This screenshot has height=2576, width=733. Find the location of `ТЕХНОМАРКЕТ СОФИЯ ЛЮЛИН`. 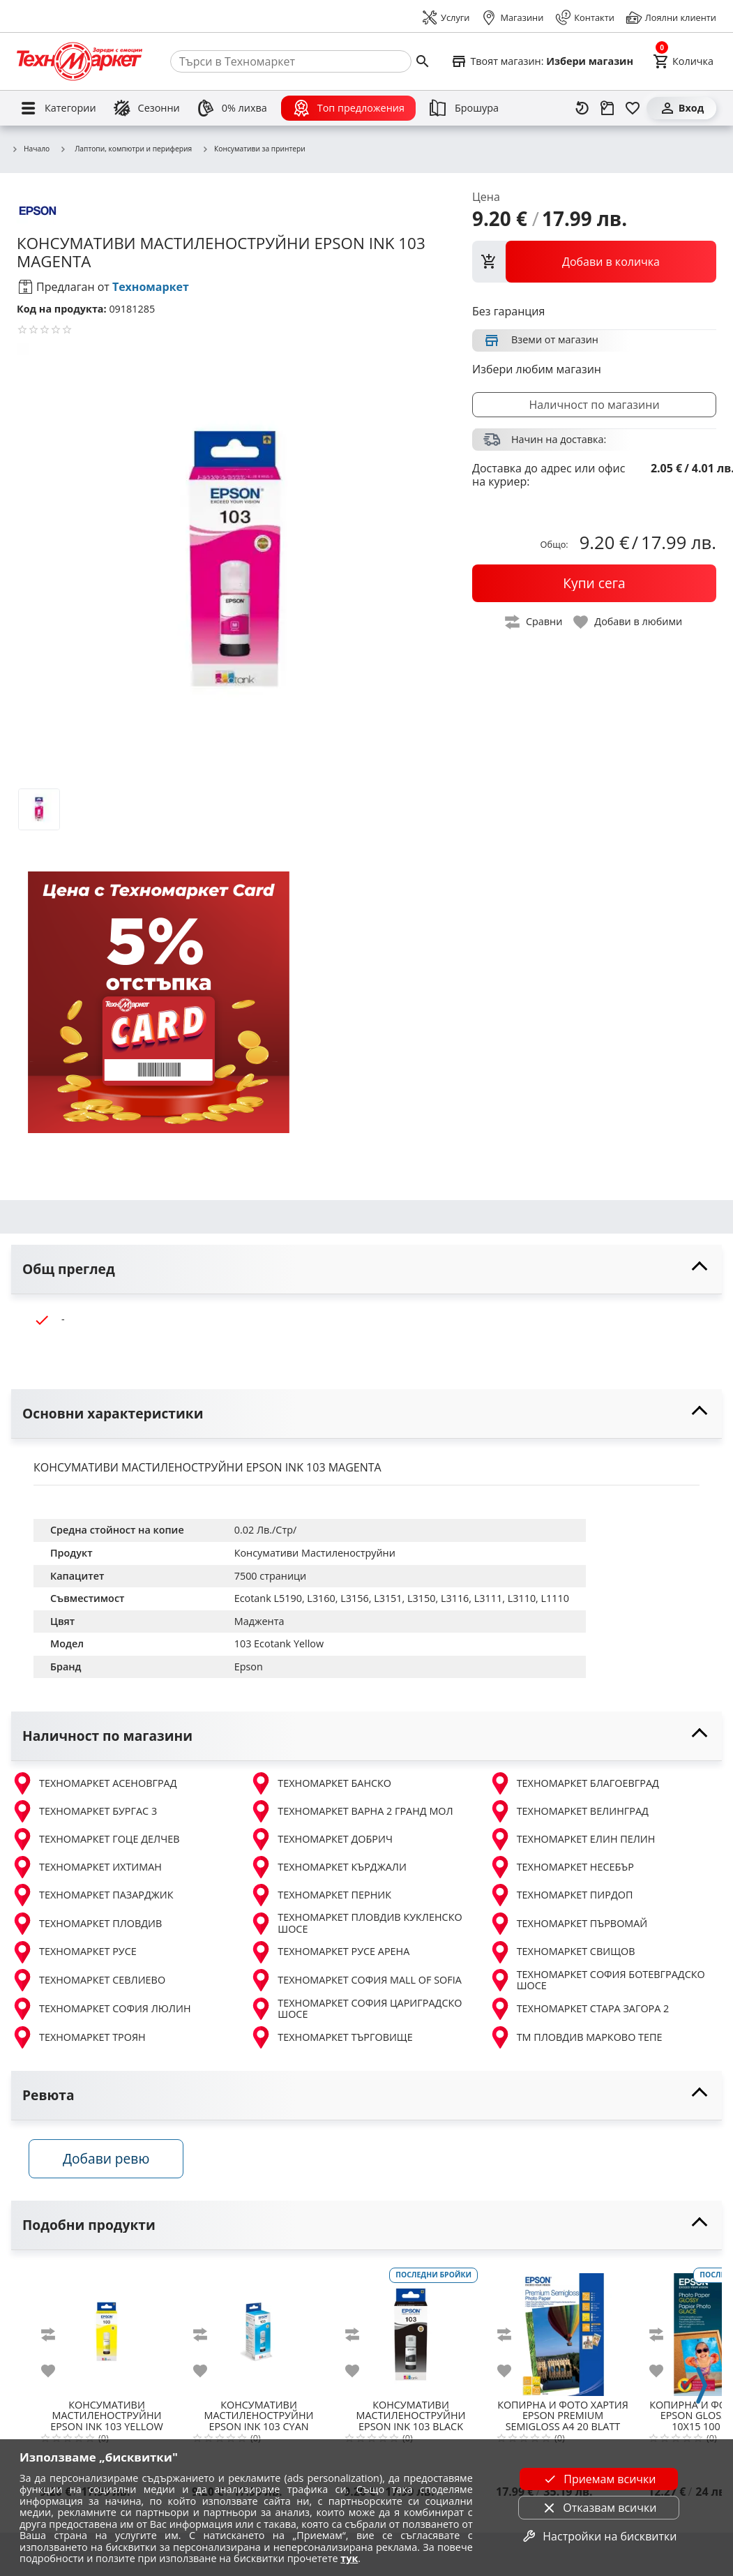

ТЕХНОМАРКЕТ СОФИЯ ЛЮЛИН is located at coordinates (101, 2009).